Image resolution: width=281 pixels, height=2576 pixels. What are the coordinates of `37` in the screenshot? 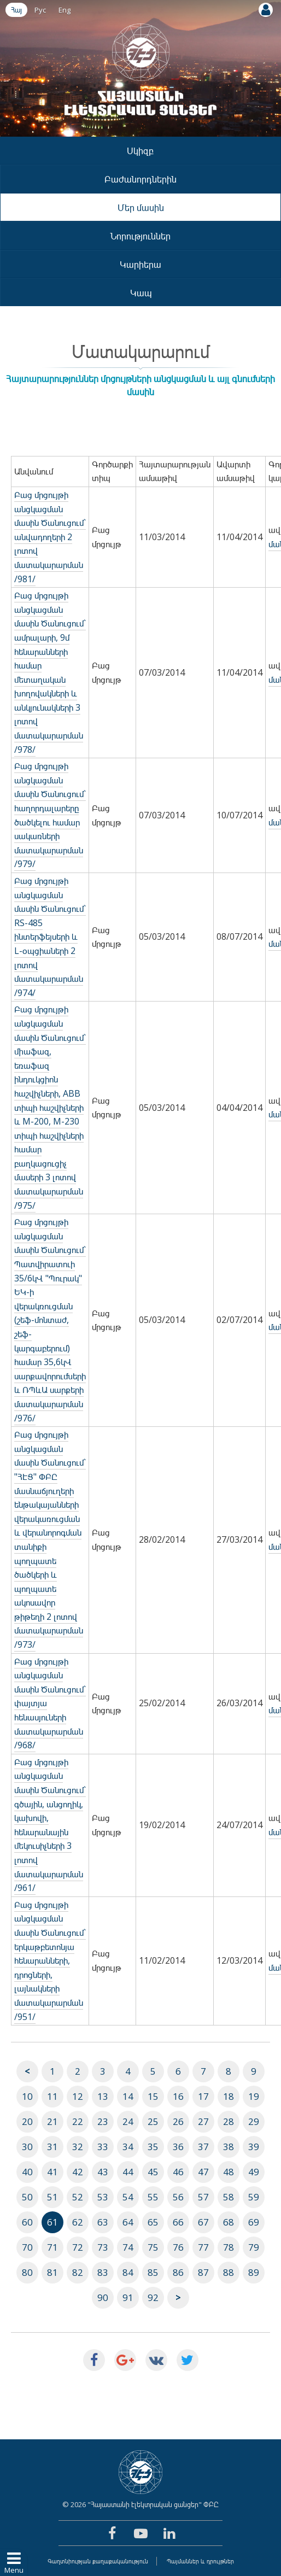 It's located at (203, 2146).